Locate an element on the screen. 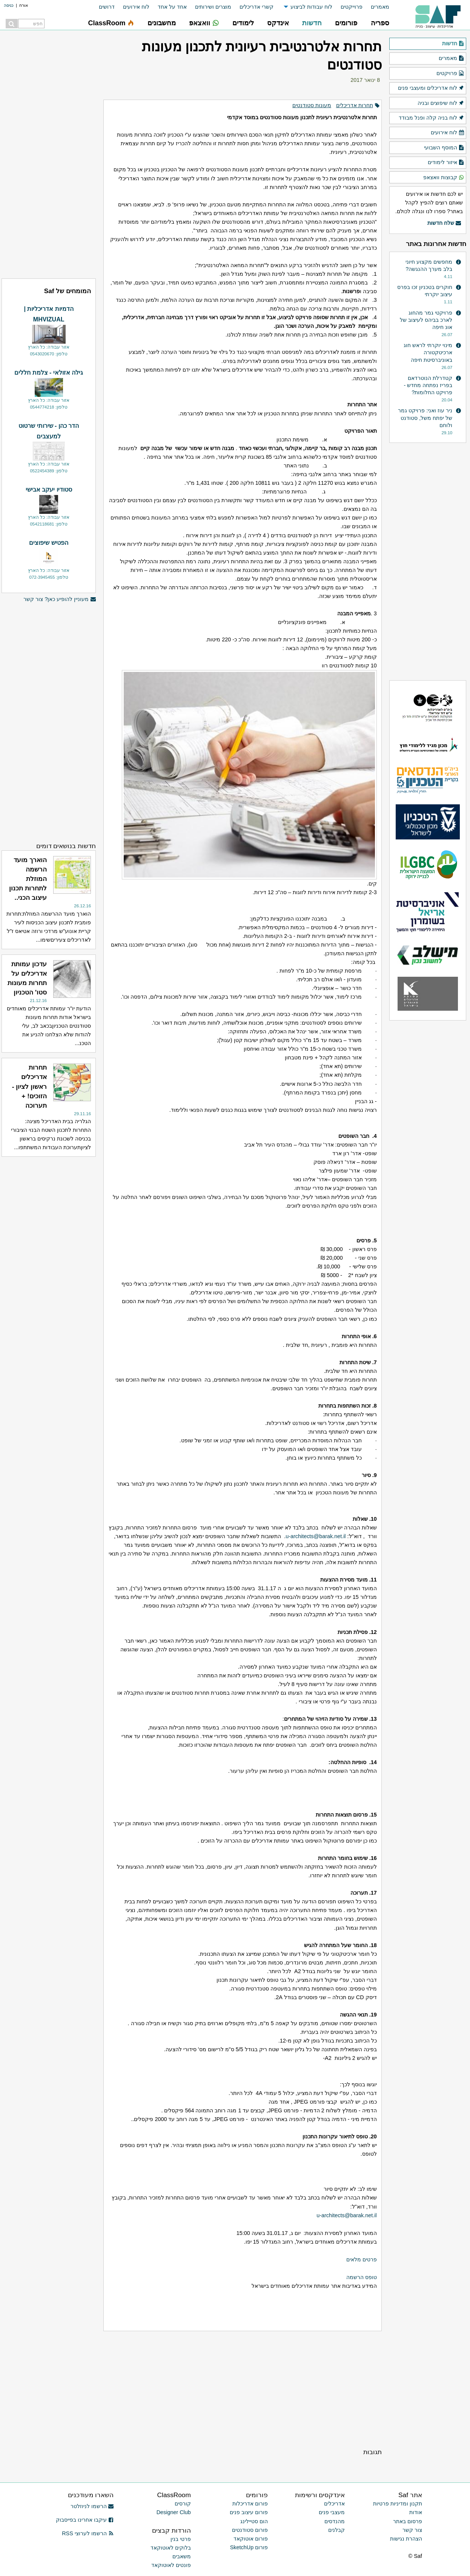 The image size is (470, 2576). צור קשר is located at coordinates (412, 2530).